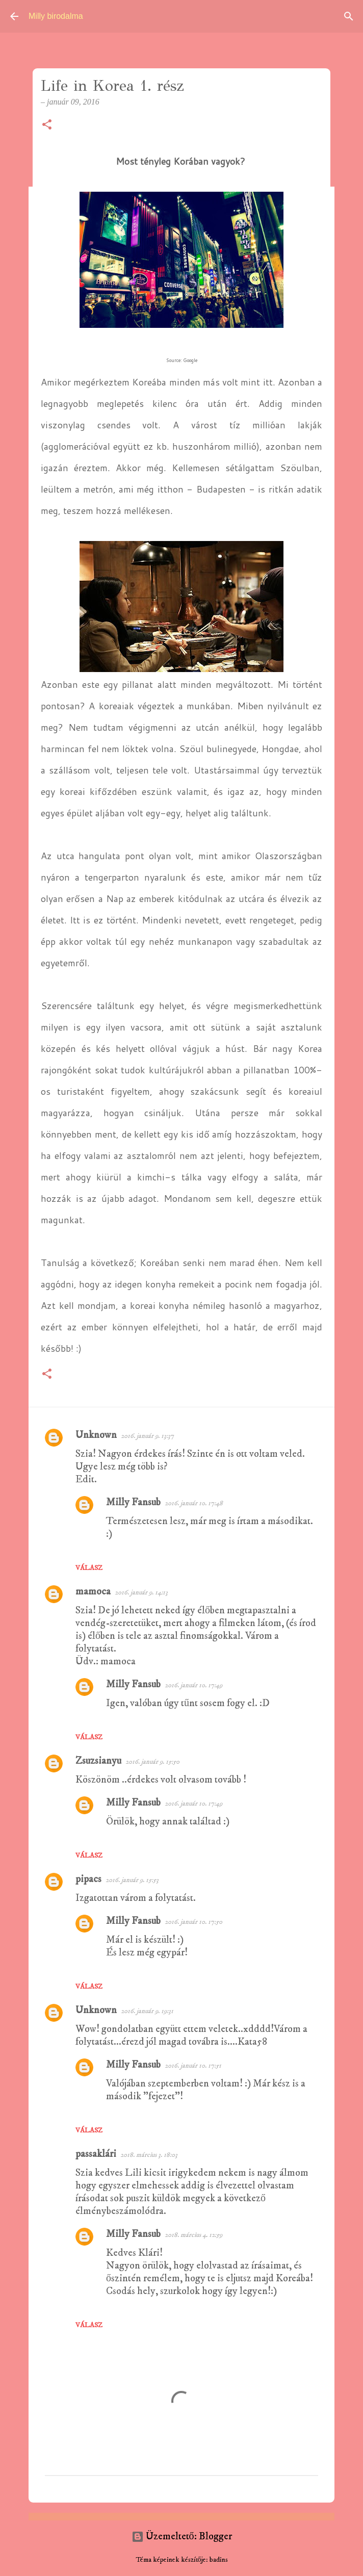 Image resolution: width=363 pixels, height=2576 pixels. I want to click on Milly birodalma, so click(56, 16).